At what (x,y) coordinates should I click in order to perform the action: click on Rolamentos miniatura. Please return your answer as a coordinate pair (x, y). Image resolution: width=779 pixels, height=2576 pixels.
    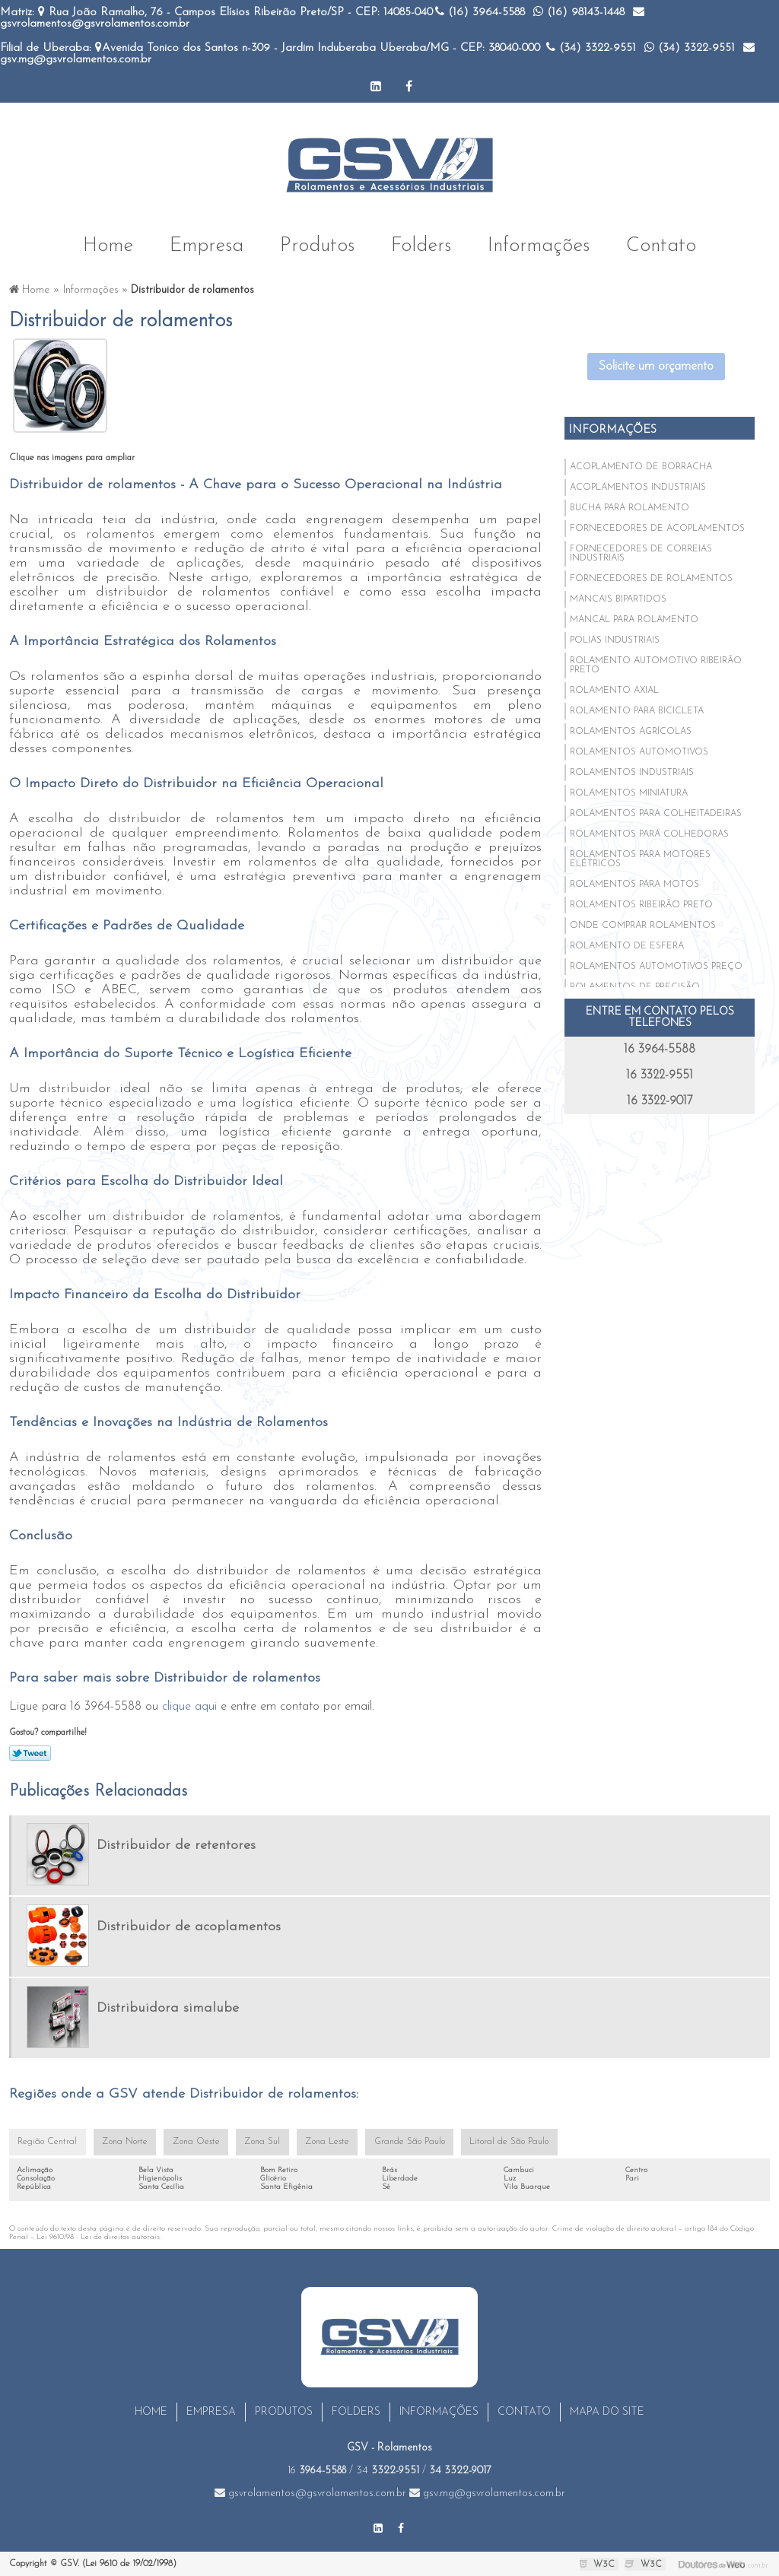
    Looking at the image, I should click on (629, 792).